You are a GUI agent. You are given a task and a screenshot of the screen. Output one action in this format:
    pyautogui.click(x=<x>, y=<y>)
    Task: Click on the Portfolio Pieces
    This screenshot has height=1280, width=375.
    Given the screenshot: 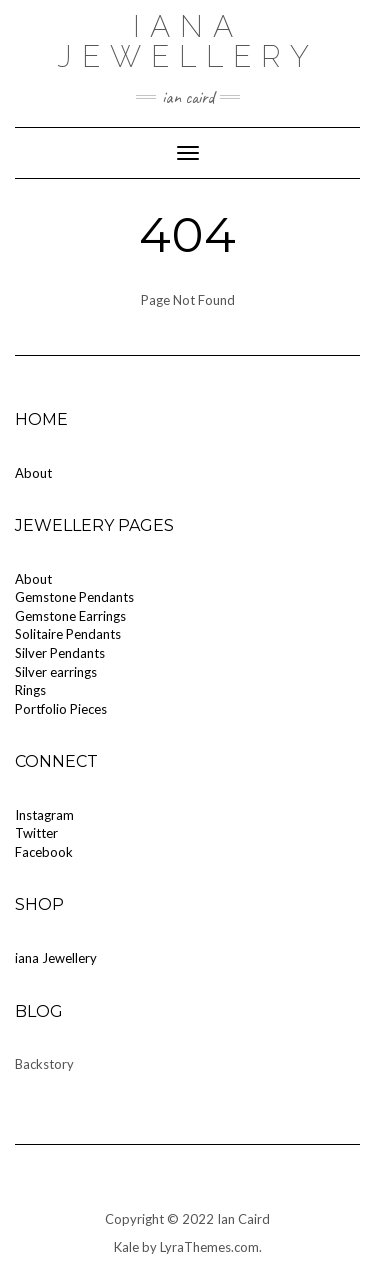 What is the action you would take?
    pyautogui.click(x=61, y=709)
    